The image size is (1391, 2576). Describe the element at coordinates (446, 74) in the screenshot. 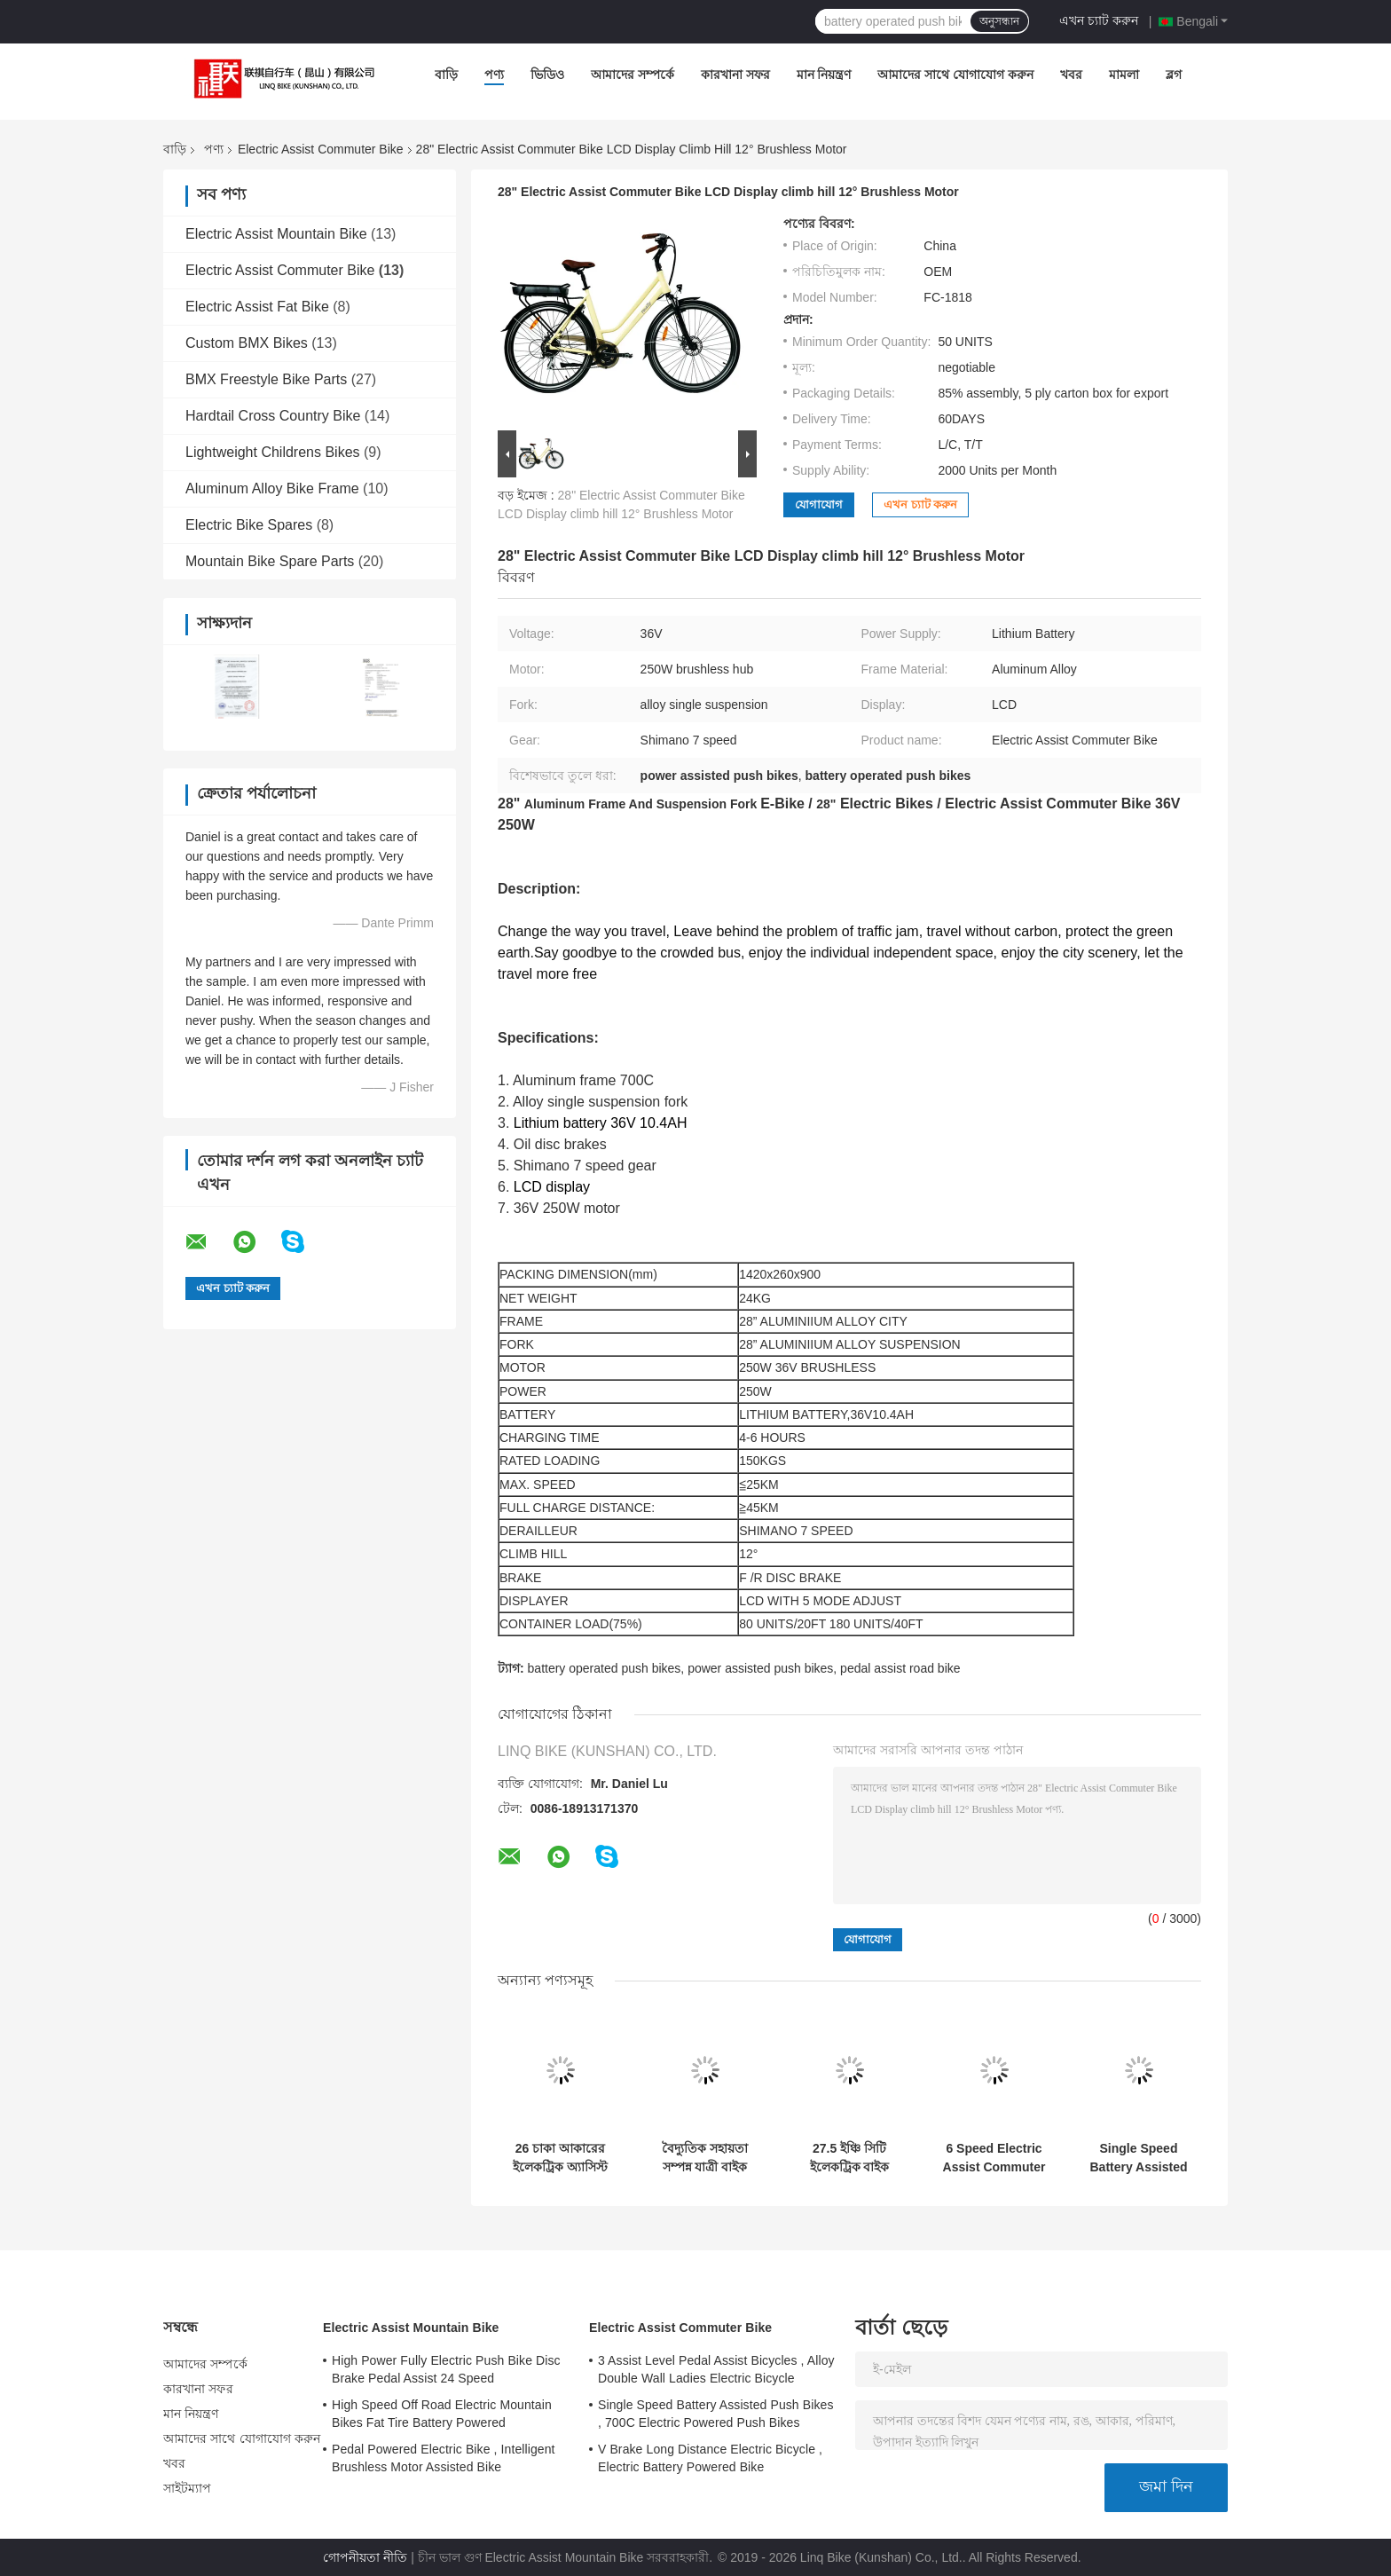

I see `বাড়ি` at that location.